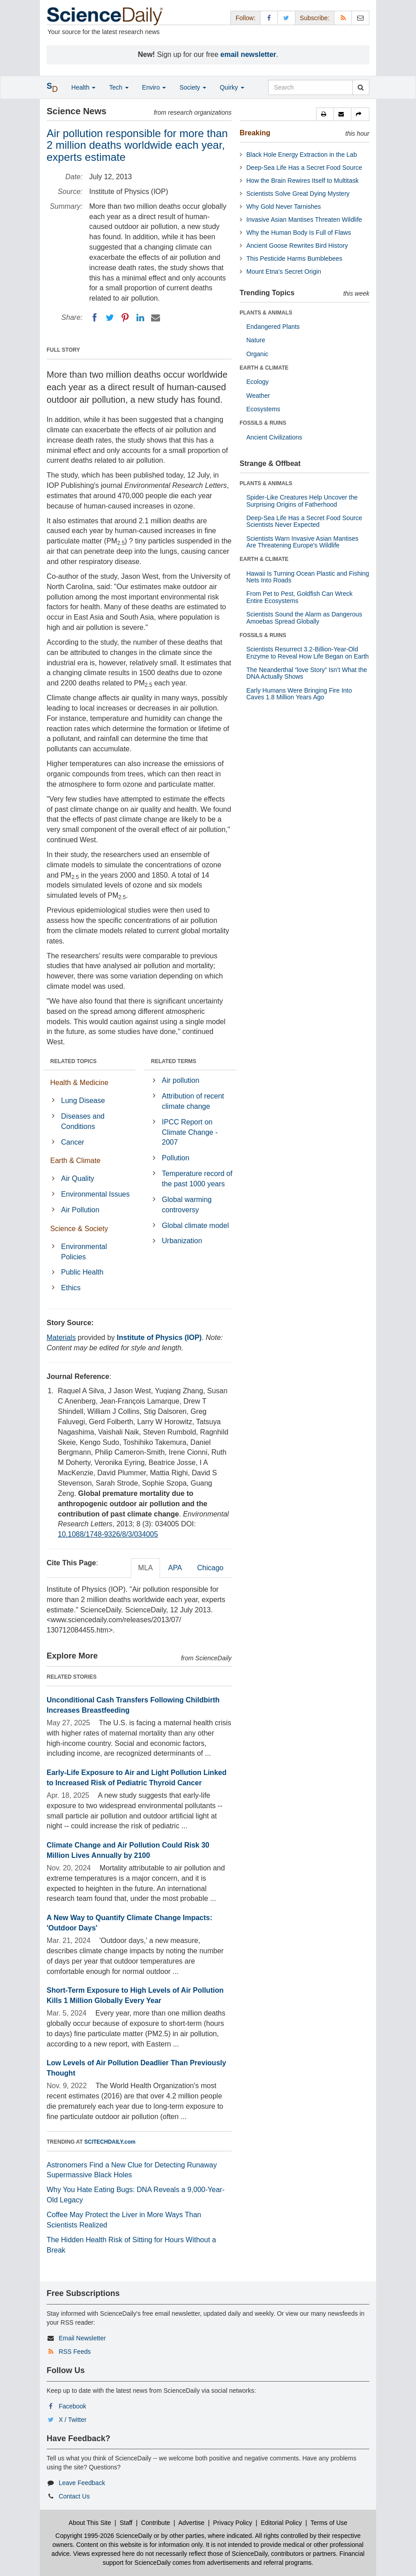 The height and width of the screenshot is (2576, 416). What do you see at coordinates (155, 317) in the screenshot?
I see `[Email]` at bounding box center [155, 317].